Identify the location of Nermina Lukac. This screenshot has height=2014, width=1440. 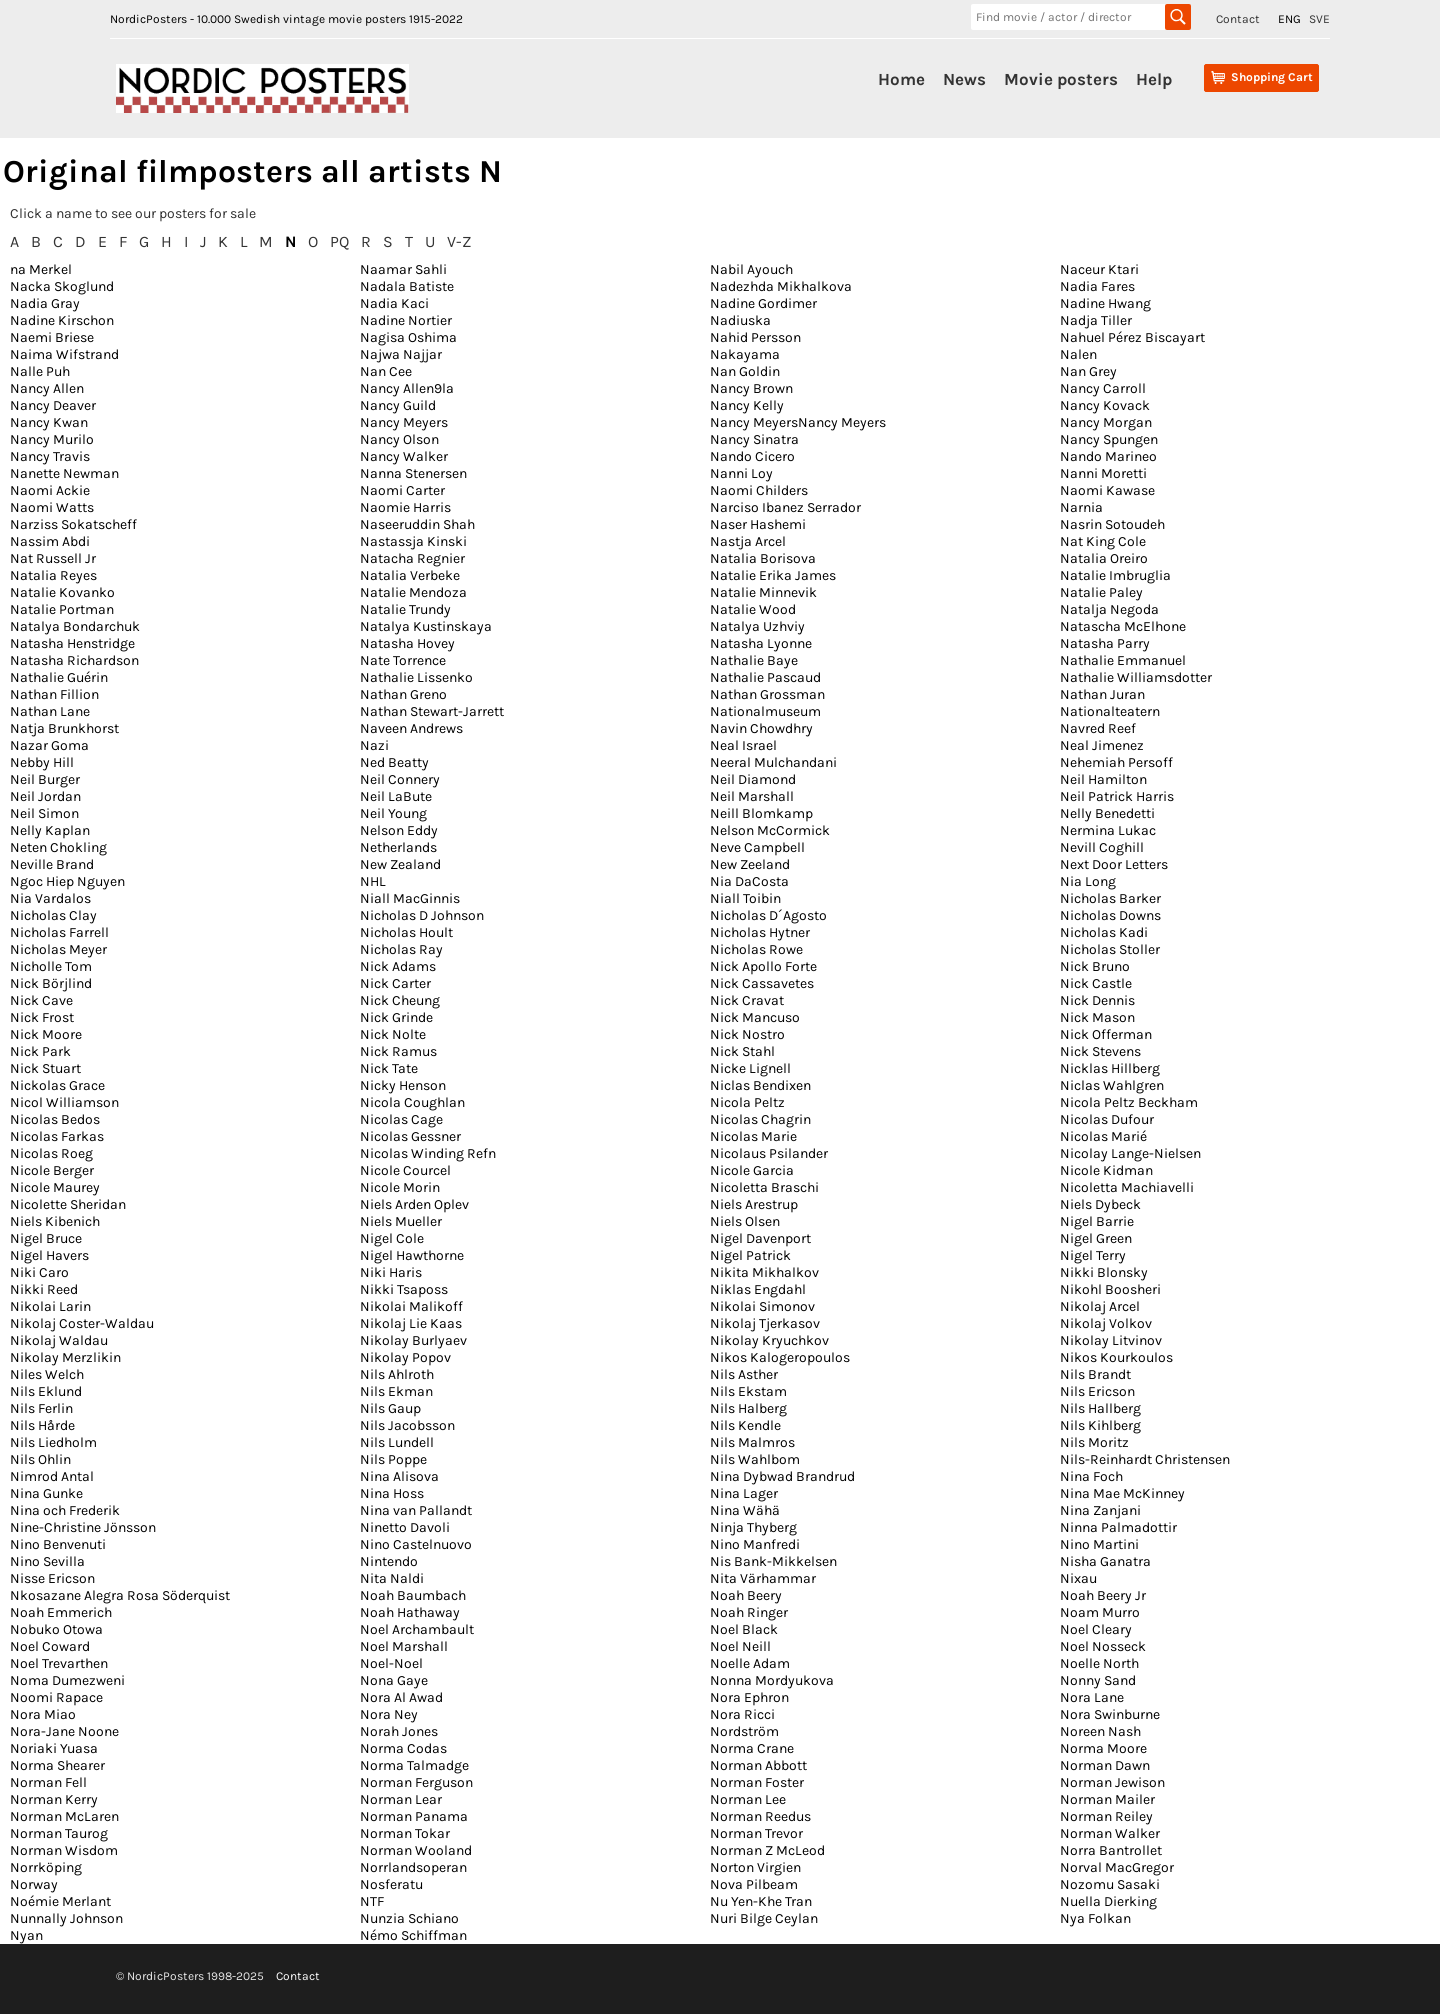
(1108, 830).